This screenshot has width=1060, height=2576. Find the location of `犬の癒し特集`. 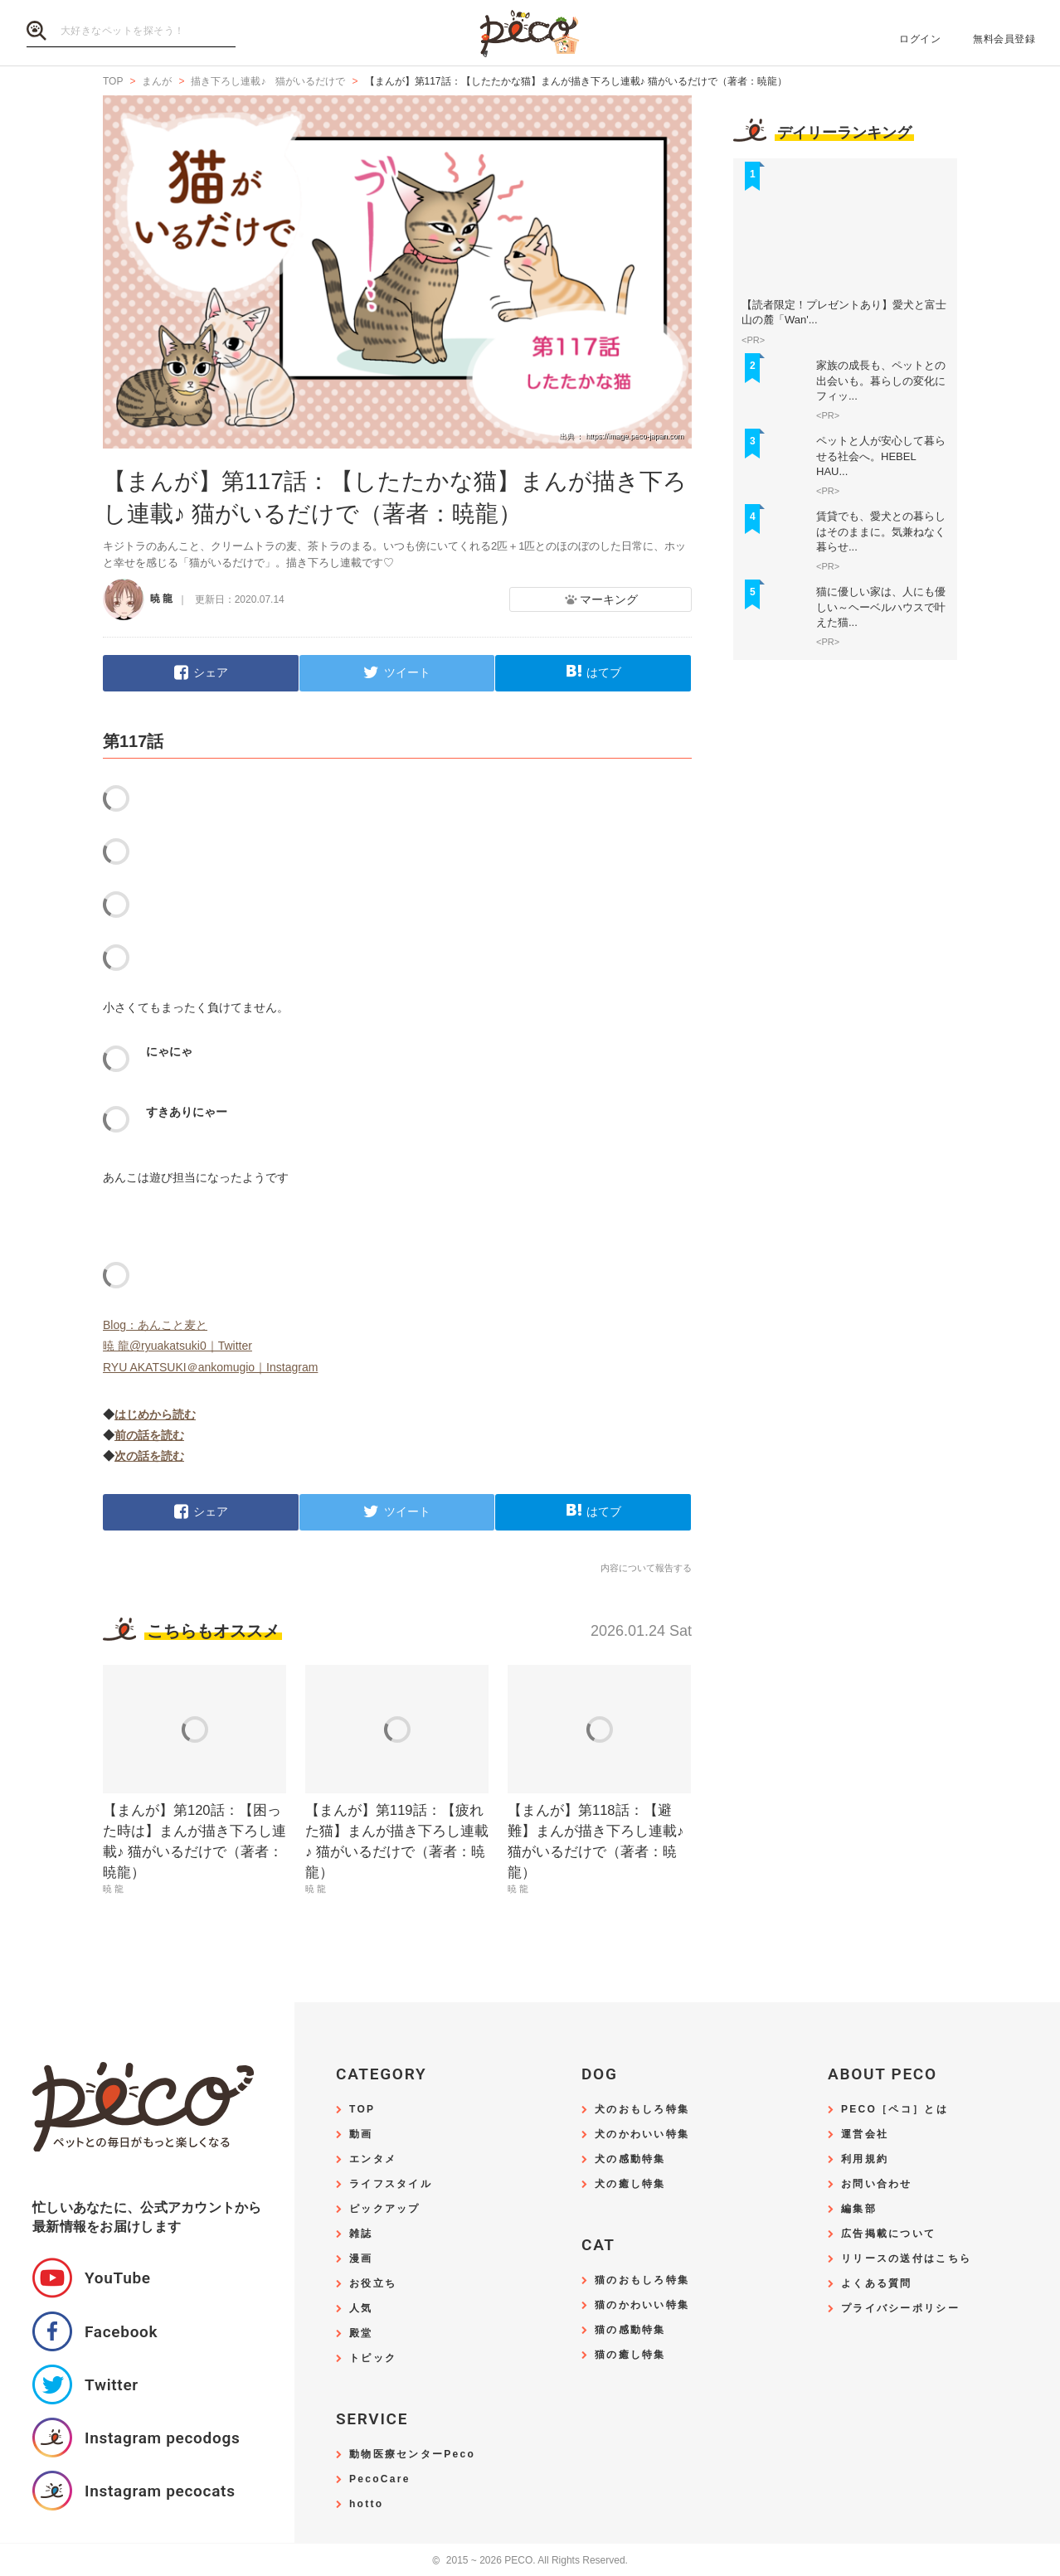

犬の癒し特集 is located at coordinates (630, 2184).